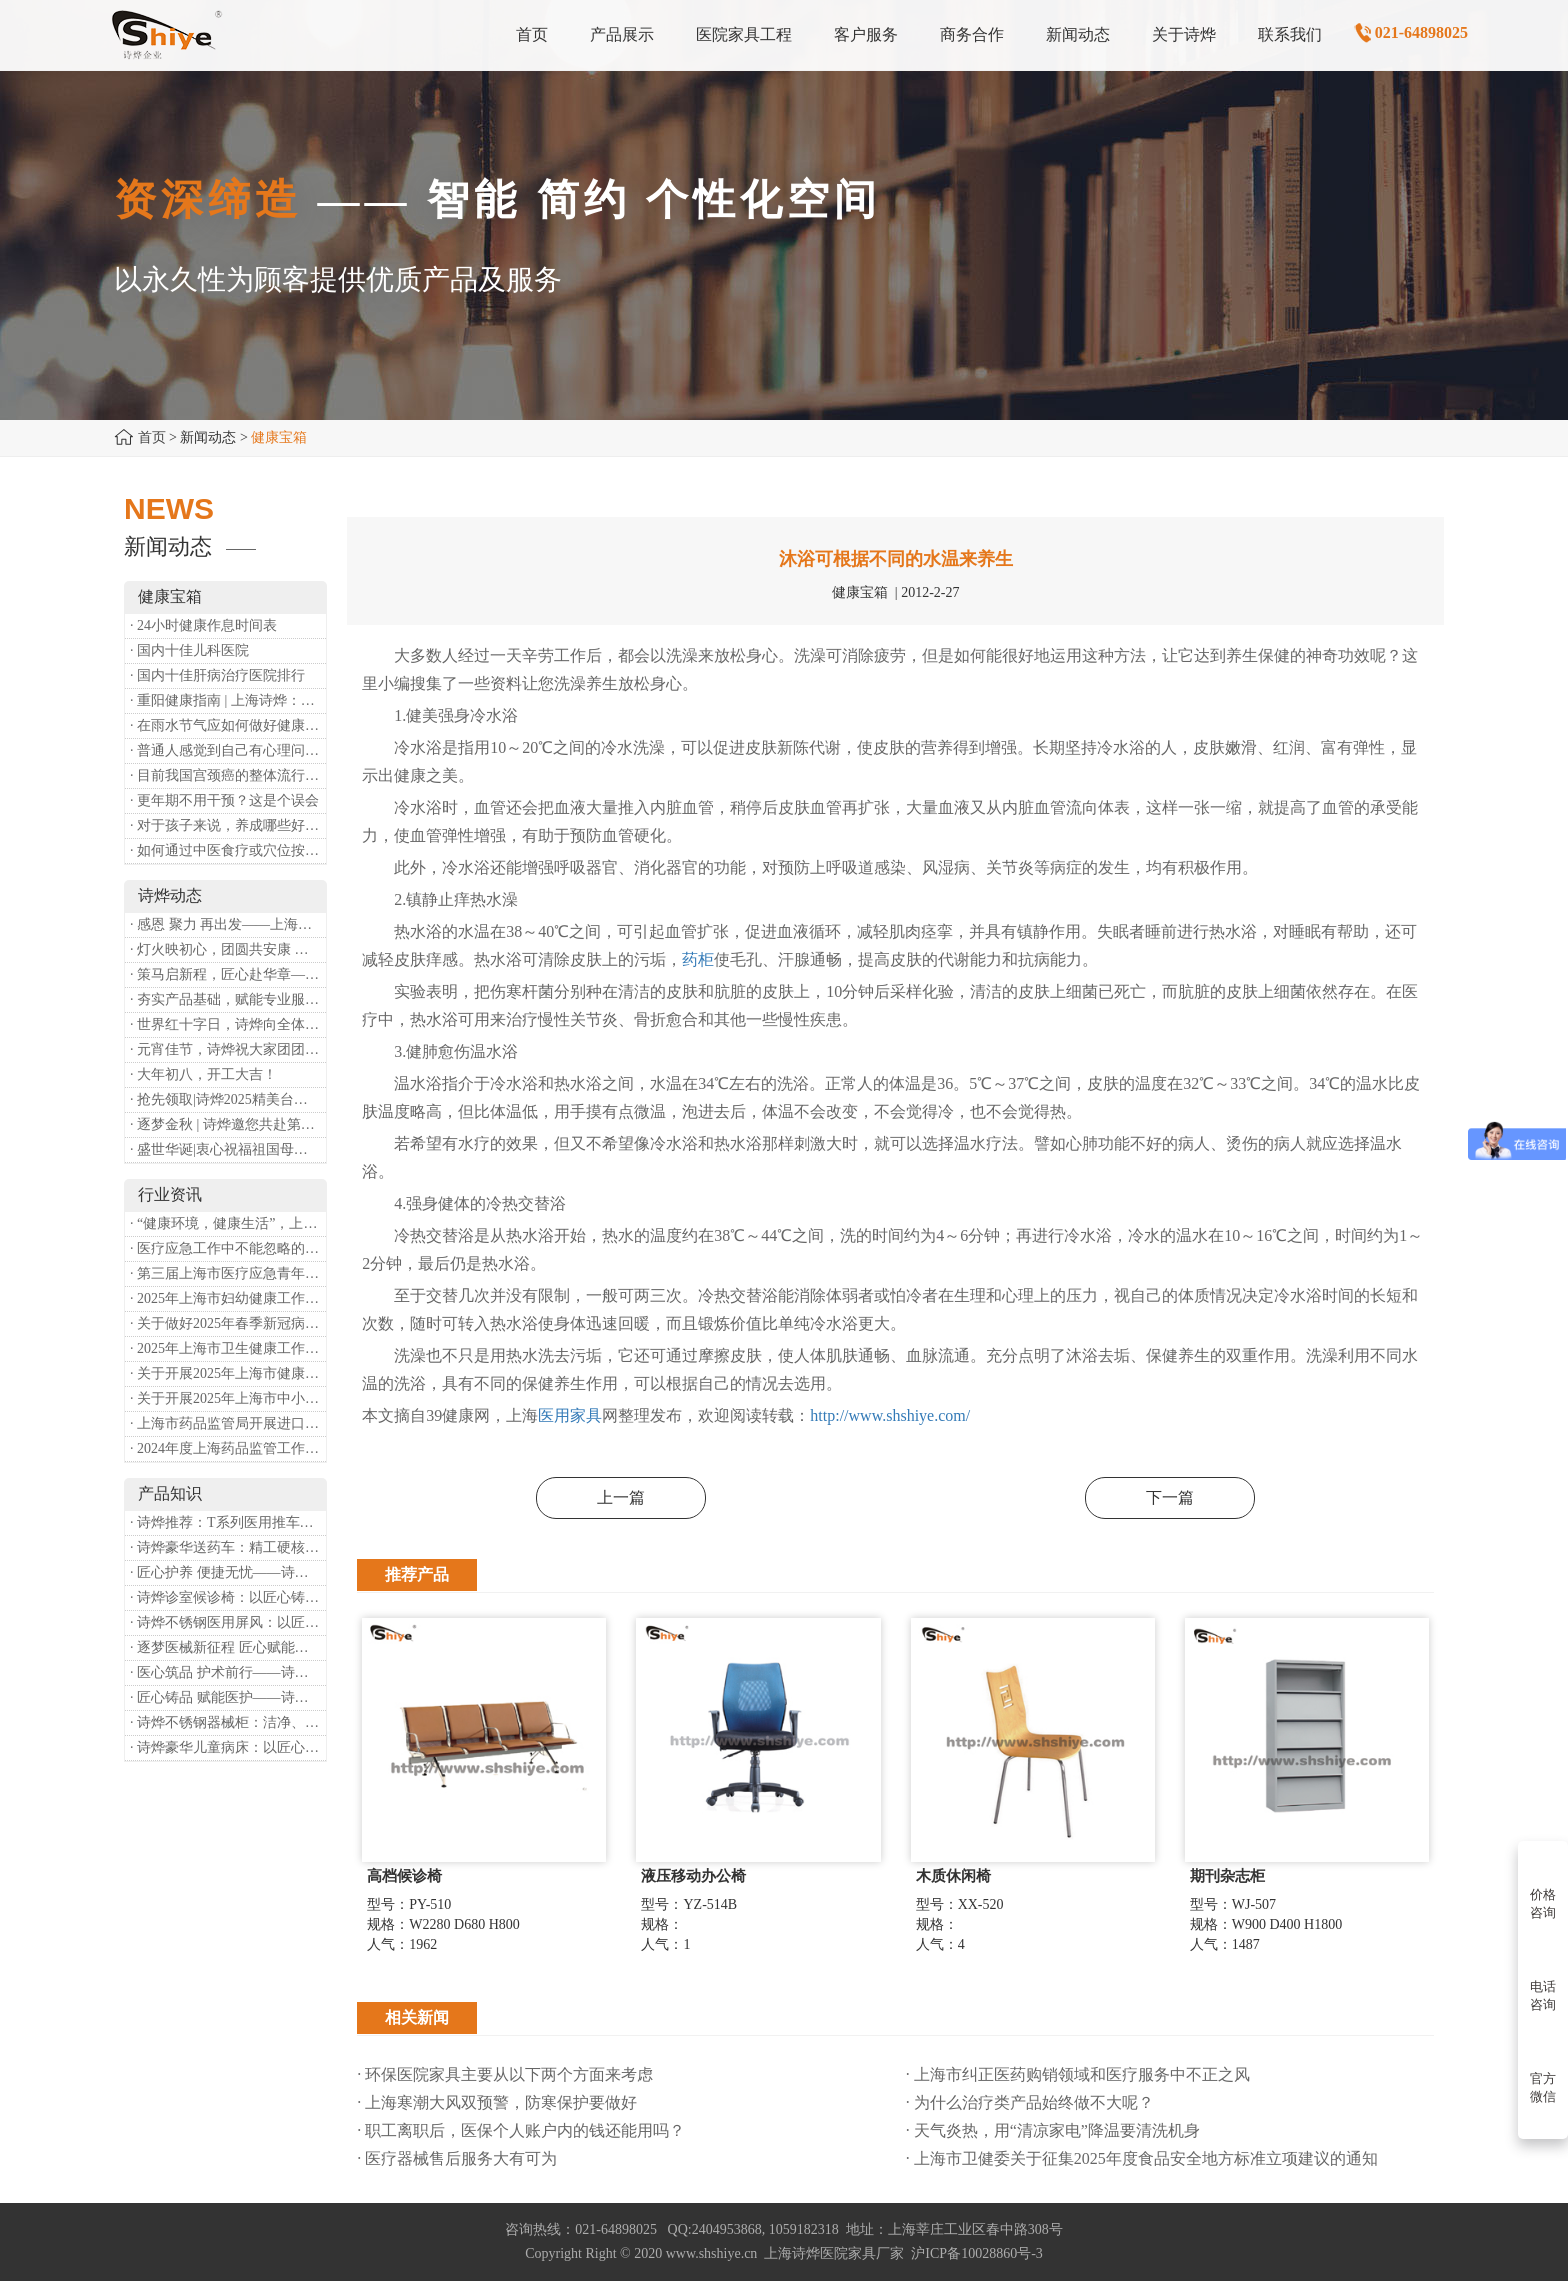 The width and height of the screenshot is (1568, 2281). Describe the element at coordinates (228, 1547) in the screenshot. I see `· 诗烨豪华送药车：精工硬核赋能临床，轻奢质感守护医护给药全流程` at that location.